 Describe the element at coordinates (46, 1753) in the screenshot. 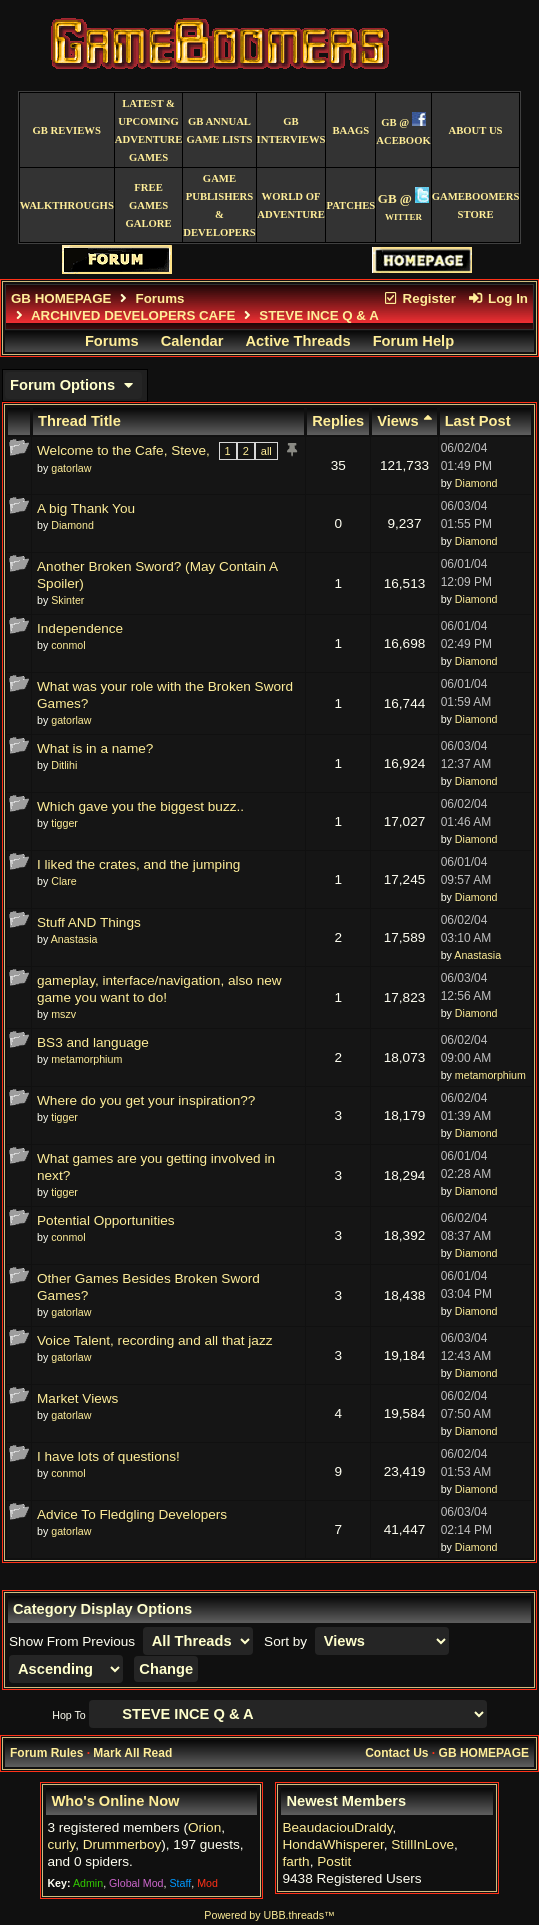

I see `Forum Rules` at that location.